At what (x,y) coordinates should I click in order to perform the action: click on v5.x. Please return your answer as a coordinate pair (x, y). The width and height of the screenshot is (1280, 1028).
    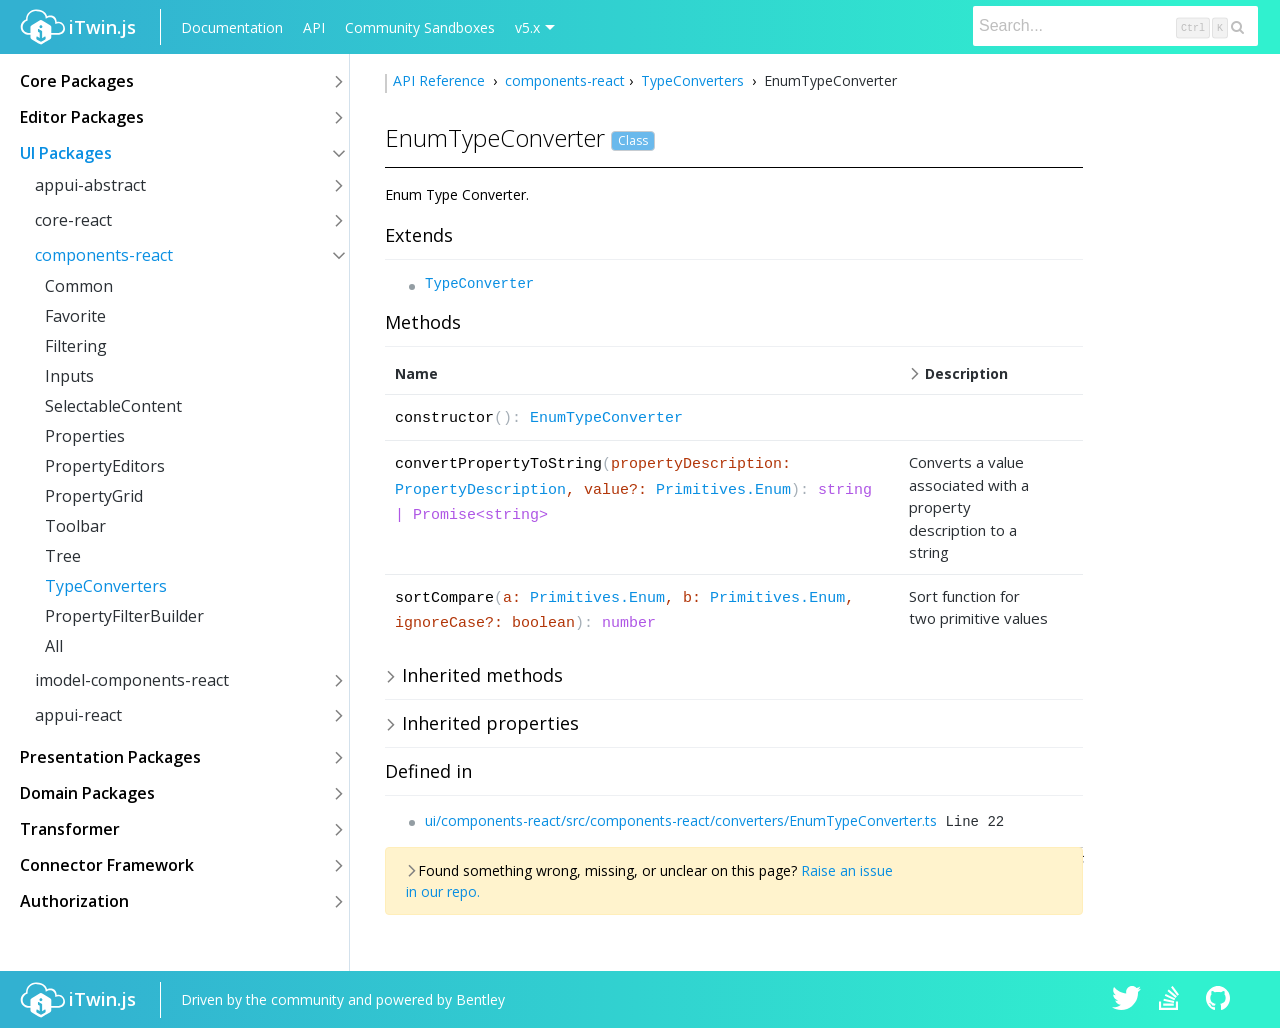
    Looking at the image, I should click on (527, 27).